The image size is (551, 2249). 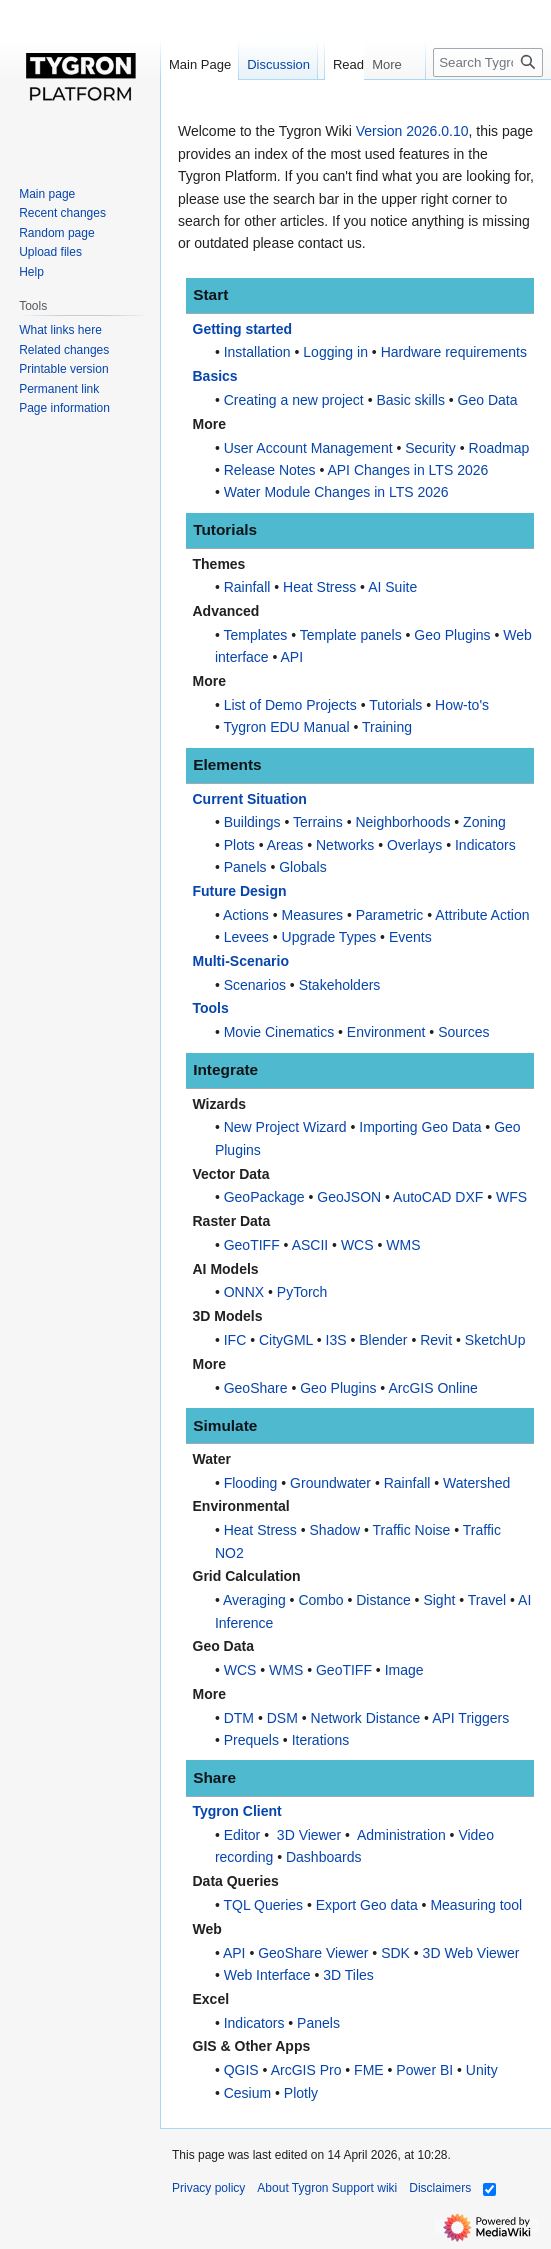 What do you see at coordinates (286, 1340) in the screenshot?
I see `CityGML` at bounding box center [286, 1340].